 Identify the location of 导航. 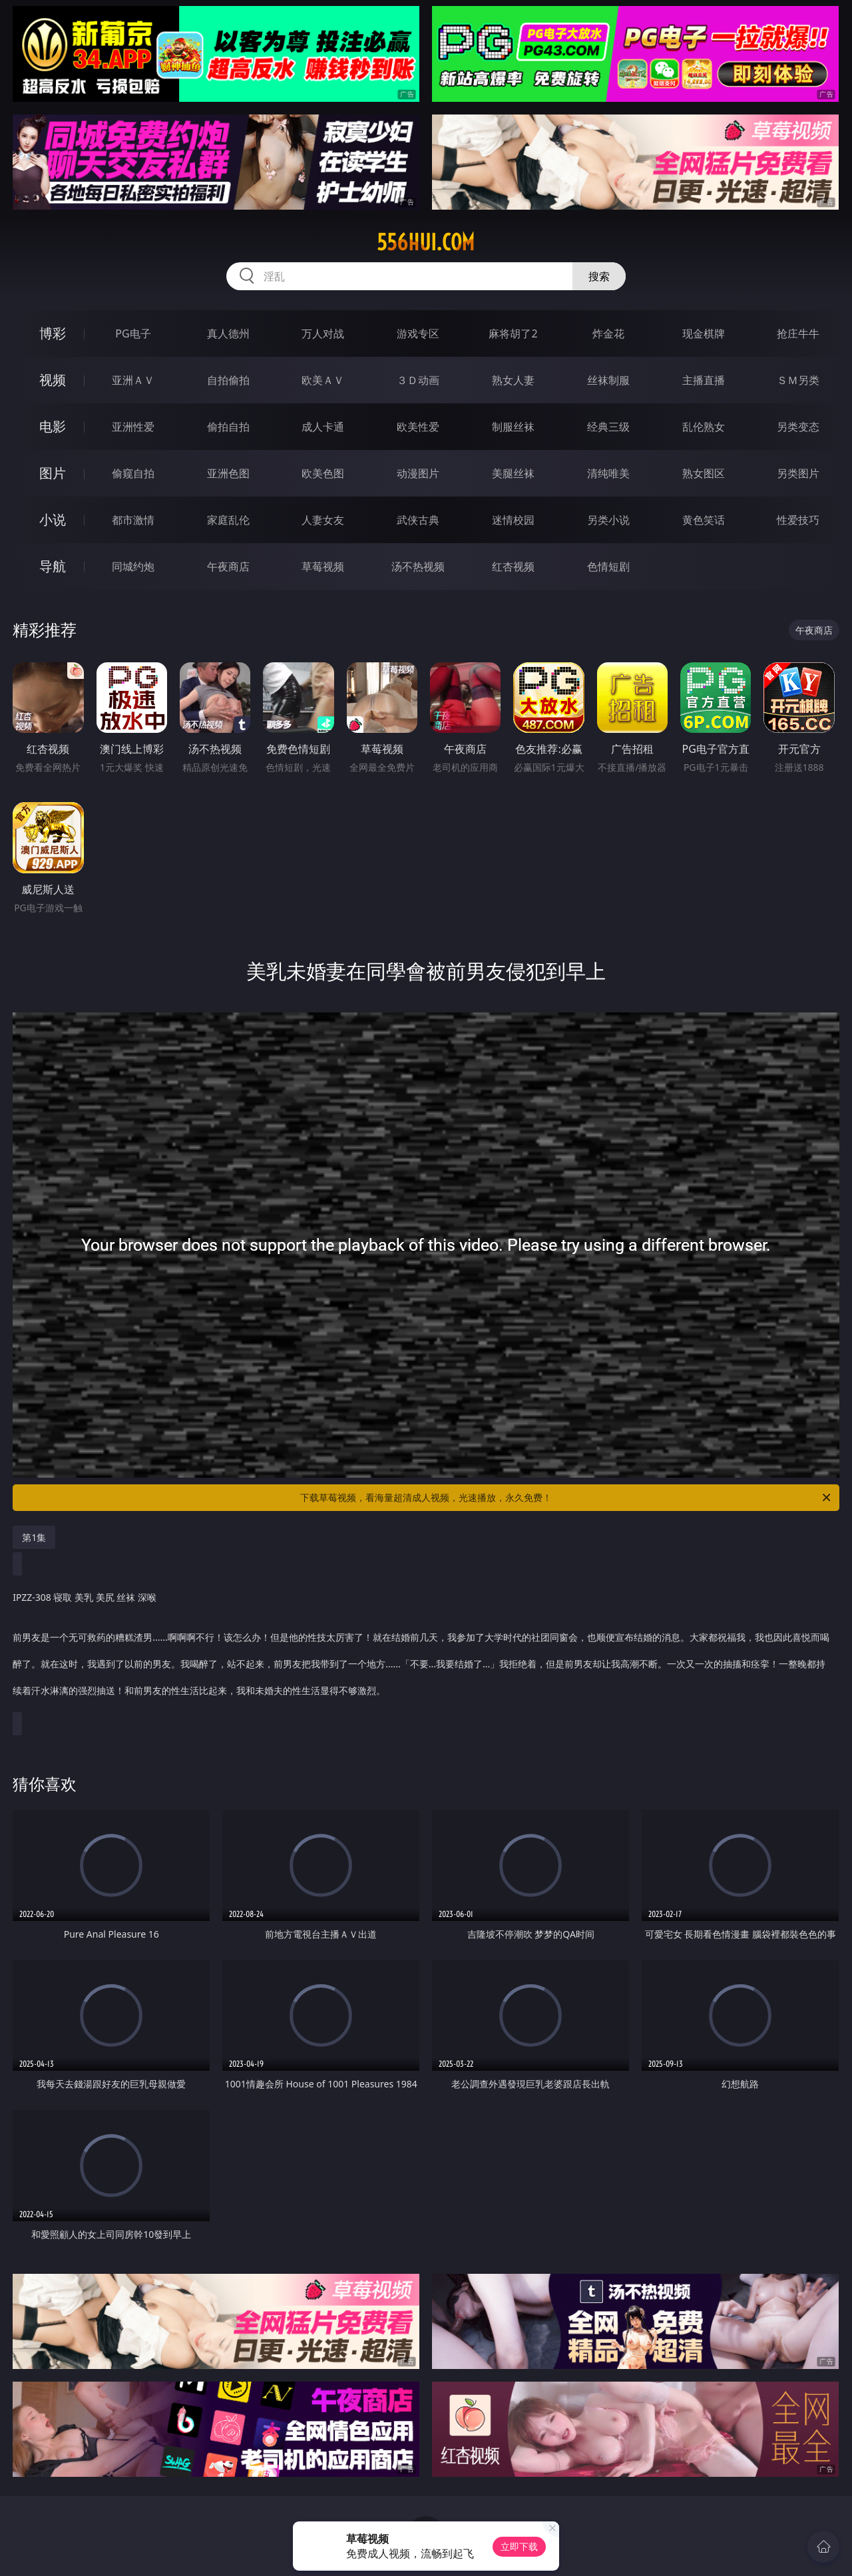
(52, 566).